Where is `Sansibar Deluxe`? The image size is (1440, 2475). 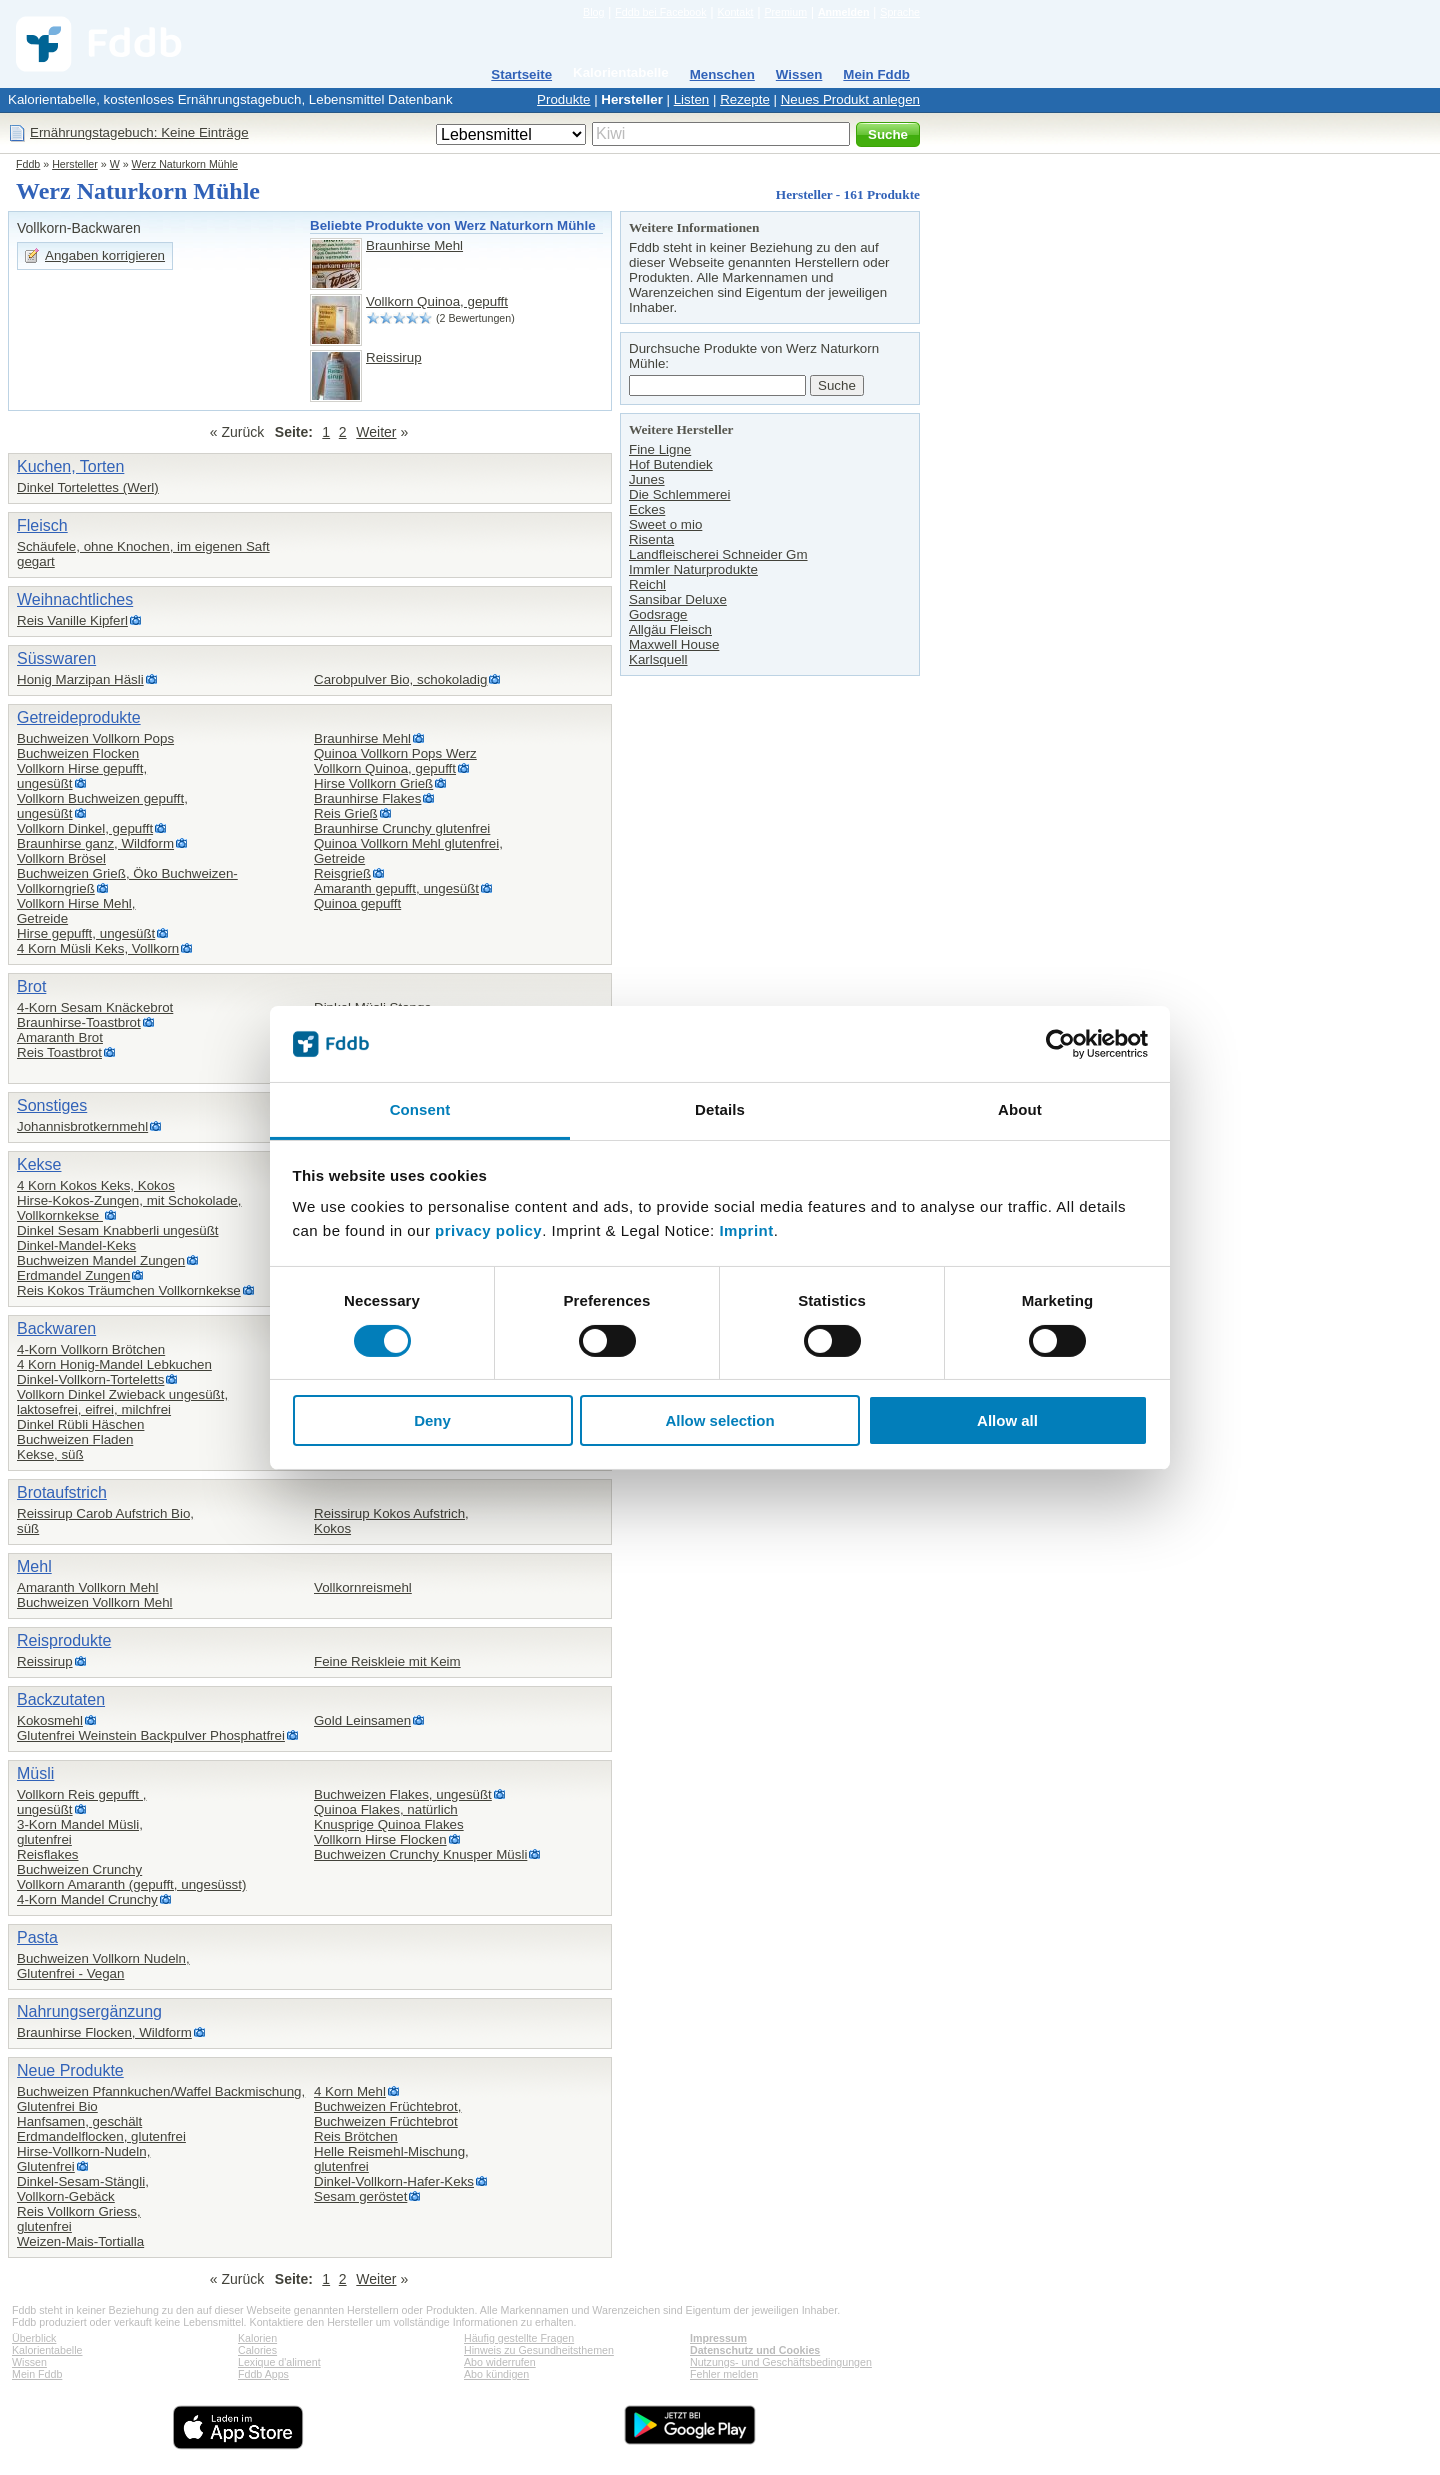 Sansibar Deluxe is located at coordinates (678, 599).